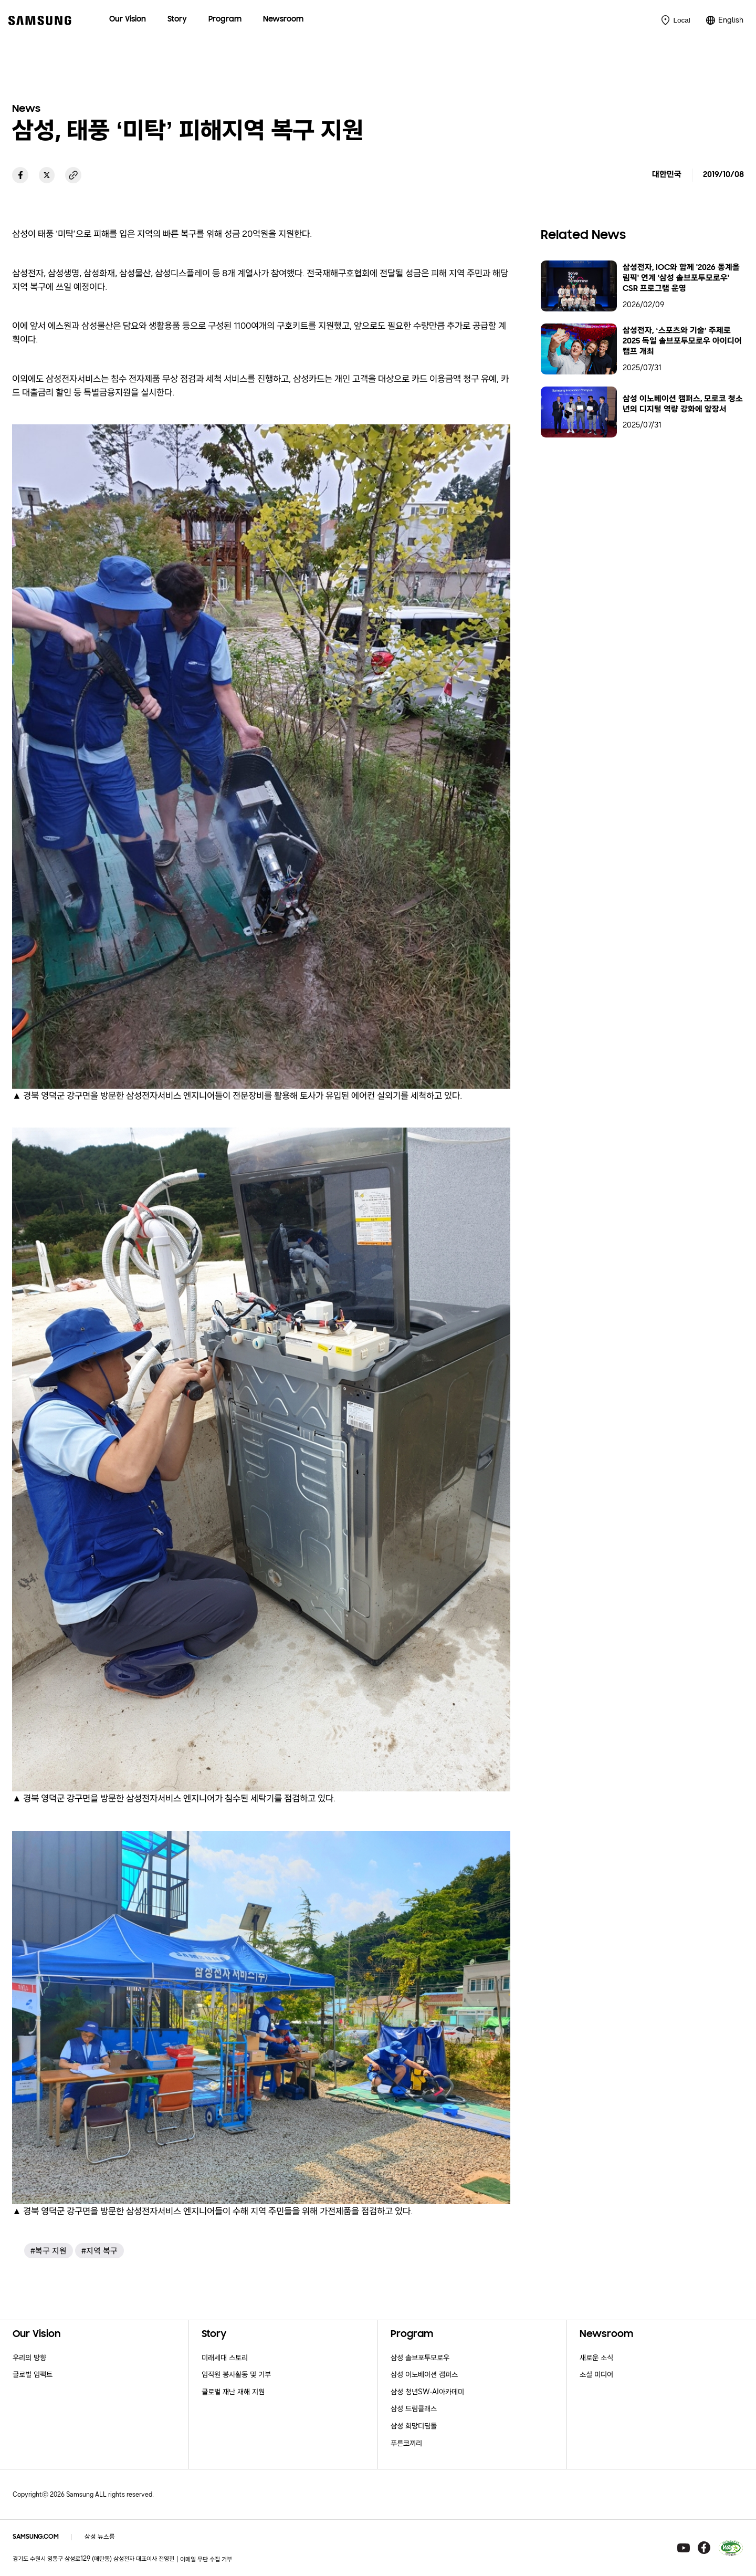  What do you see at coordinates (236, 2374) in the screenshot?
I see `임직원 봉사활동 및 기부` at bounding box center [236, 2374].